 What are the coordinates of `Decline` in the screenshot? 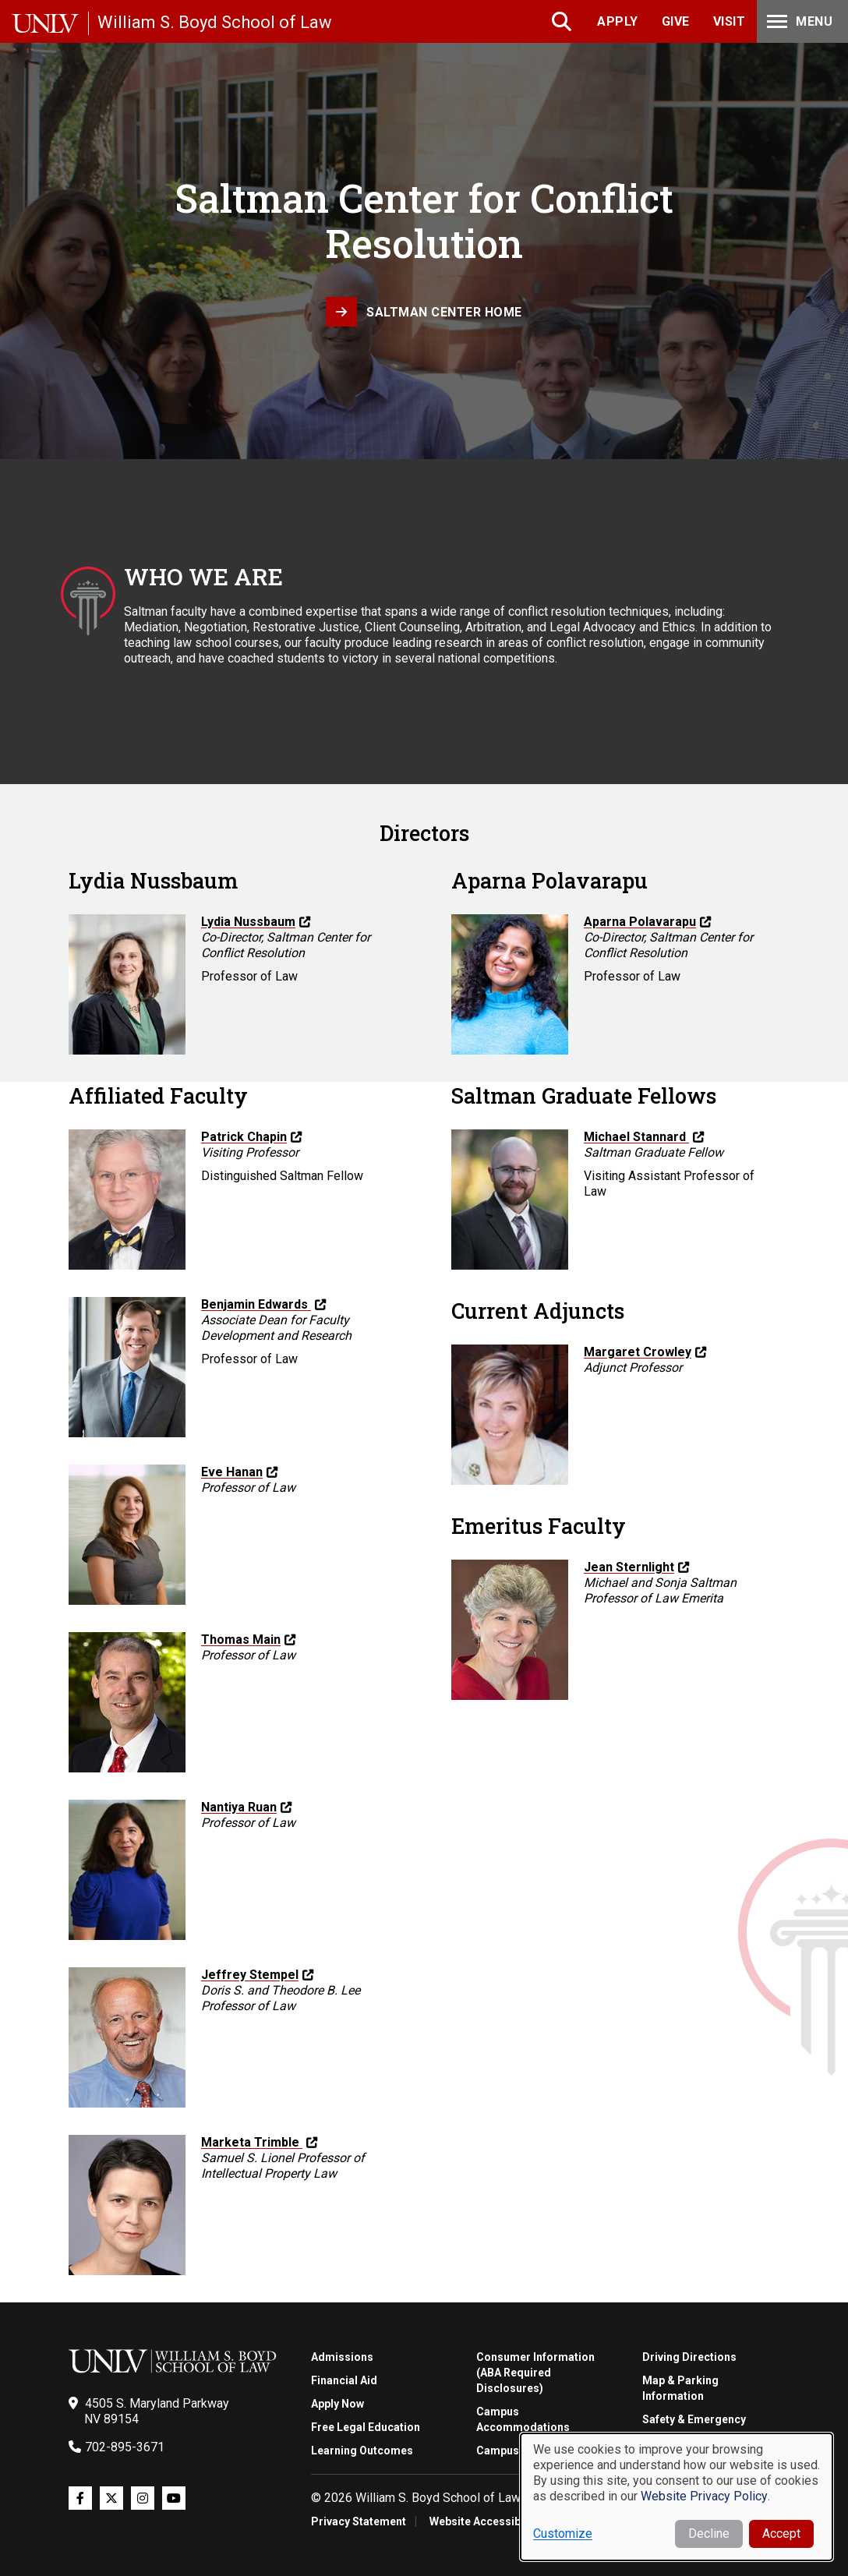 It's located at (709, 2533).